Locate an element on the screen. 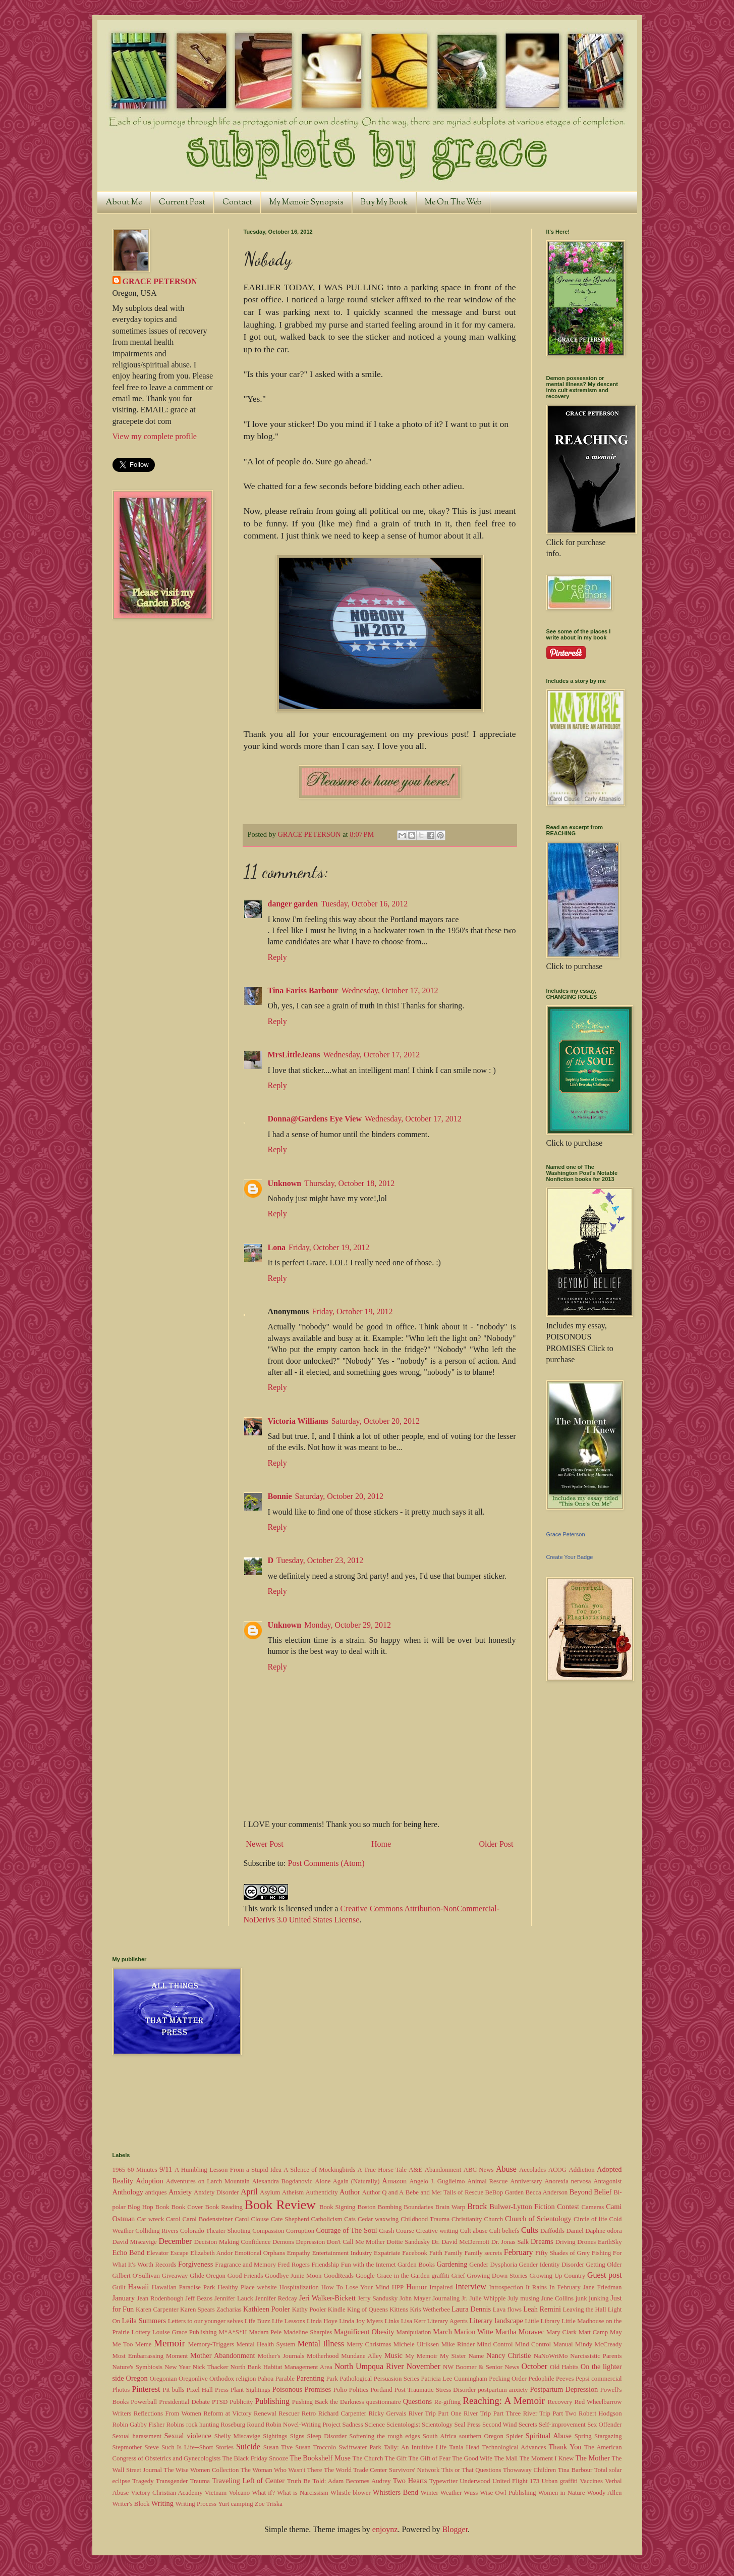  Pecking Order is located at coordinates (508, 2378).